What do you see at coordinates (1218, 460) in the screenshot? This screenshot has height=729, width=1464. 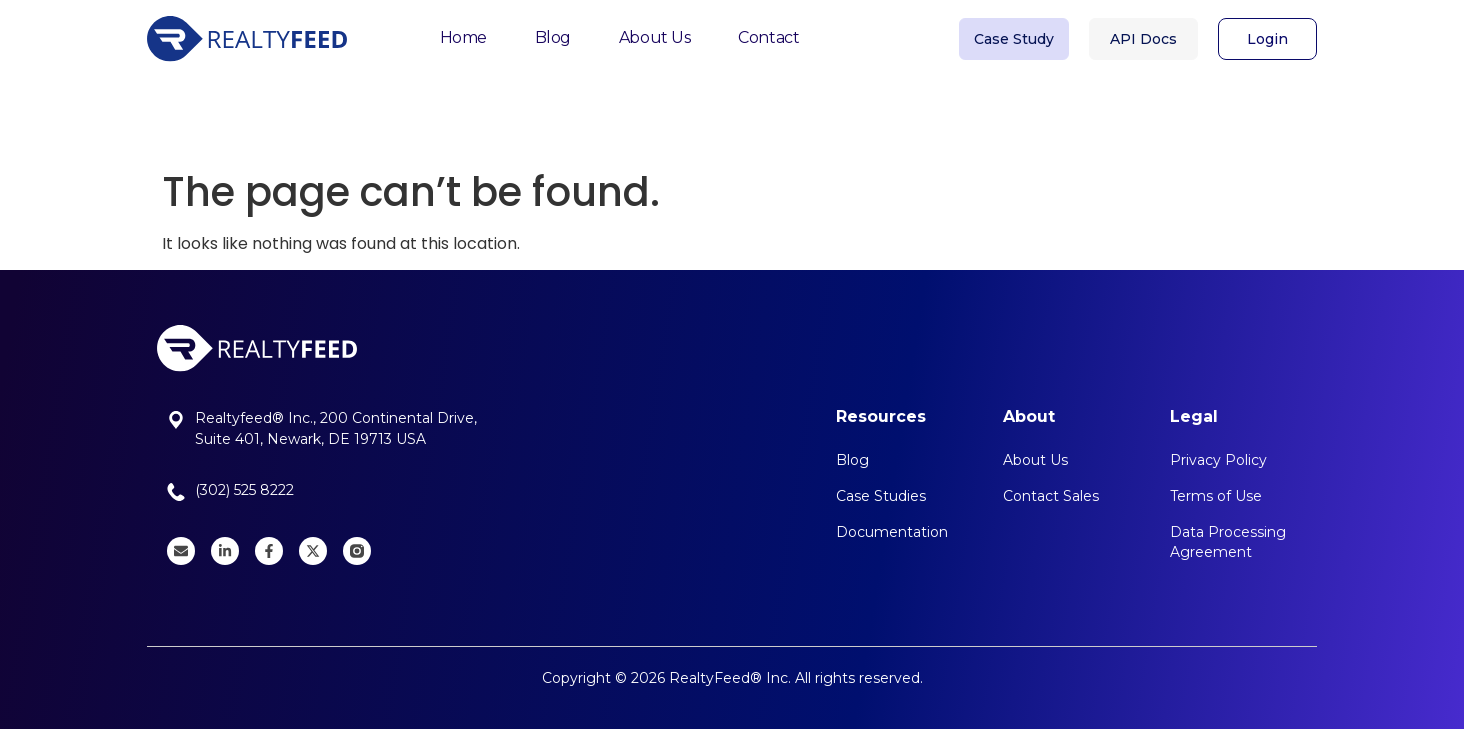 I see `Privacy Policy` at bounding box center [1218, 460].